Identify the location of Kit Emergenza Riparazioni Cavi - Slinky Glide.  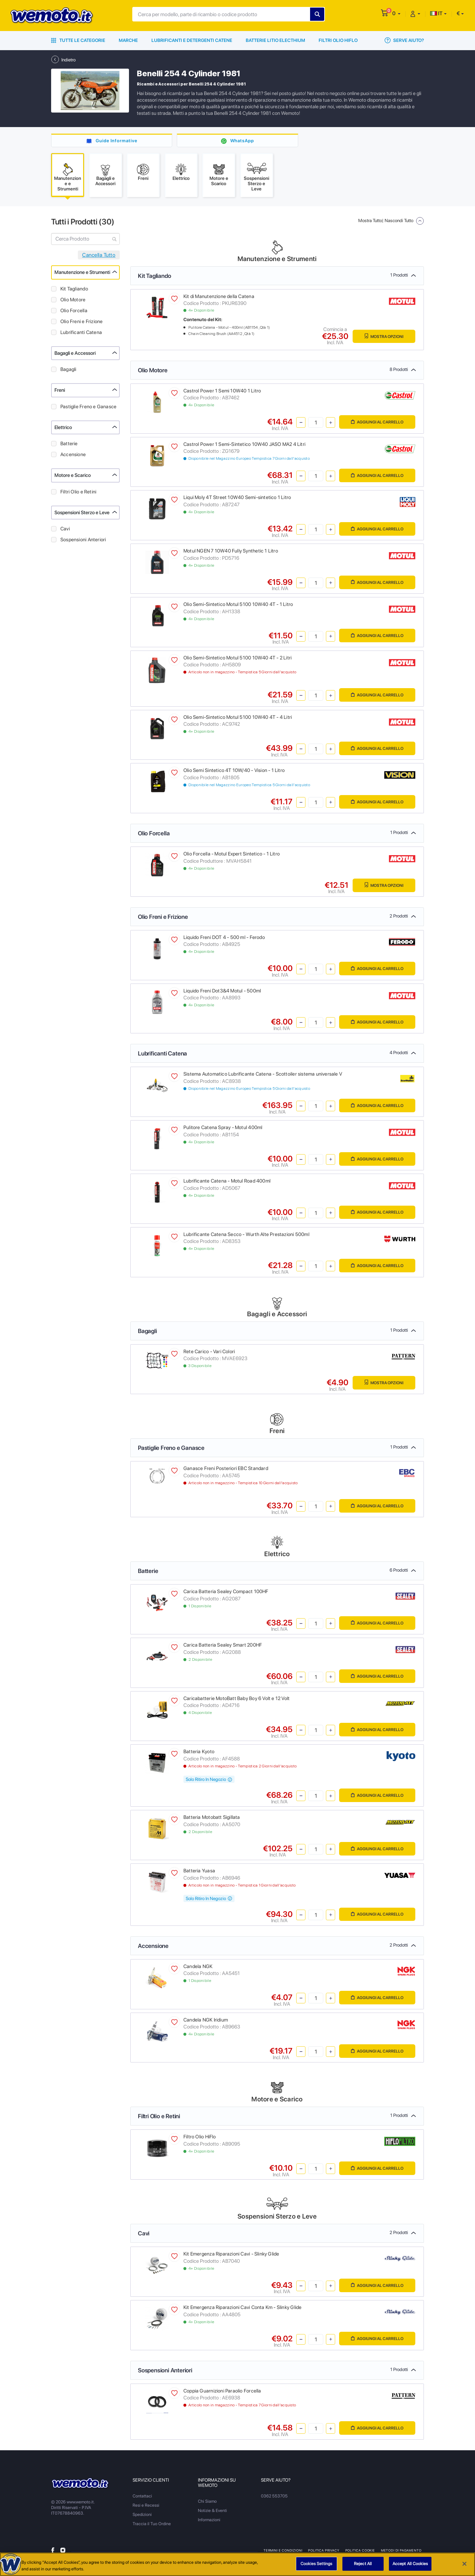
(231, 2255).